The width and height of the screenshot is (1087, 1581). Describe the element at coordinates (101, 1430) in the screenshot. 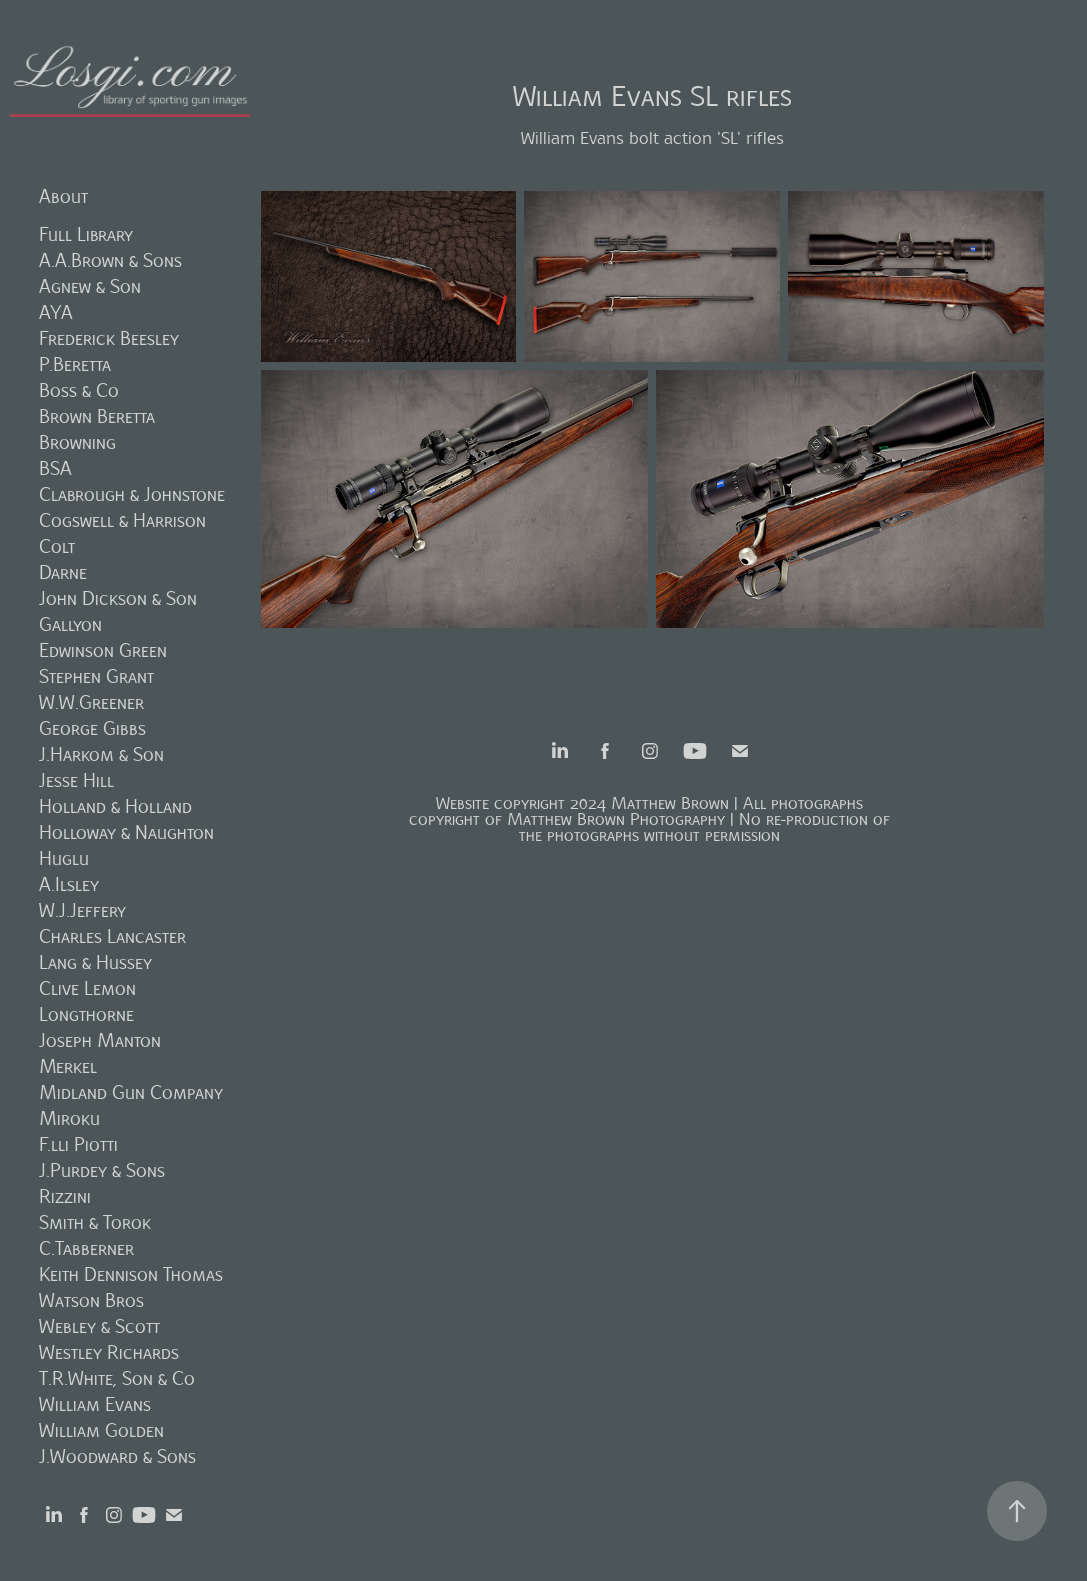

I see `William Golden` at that location.